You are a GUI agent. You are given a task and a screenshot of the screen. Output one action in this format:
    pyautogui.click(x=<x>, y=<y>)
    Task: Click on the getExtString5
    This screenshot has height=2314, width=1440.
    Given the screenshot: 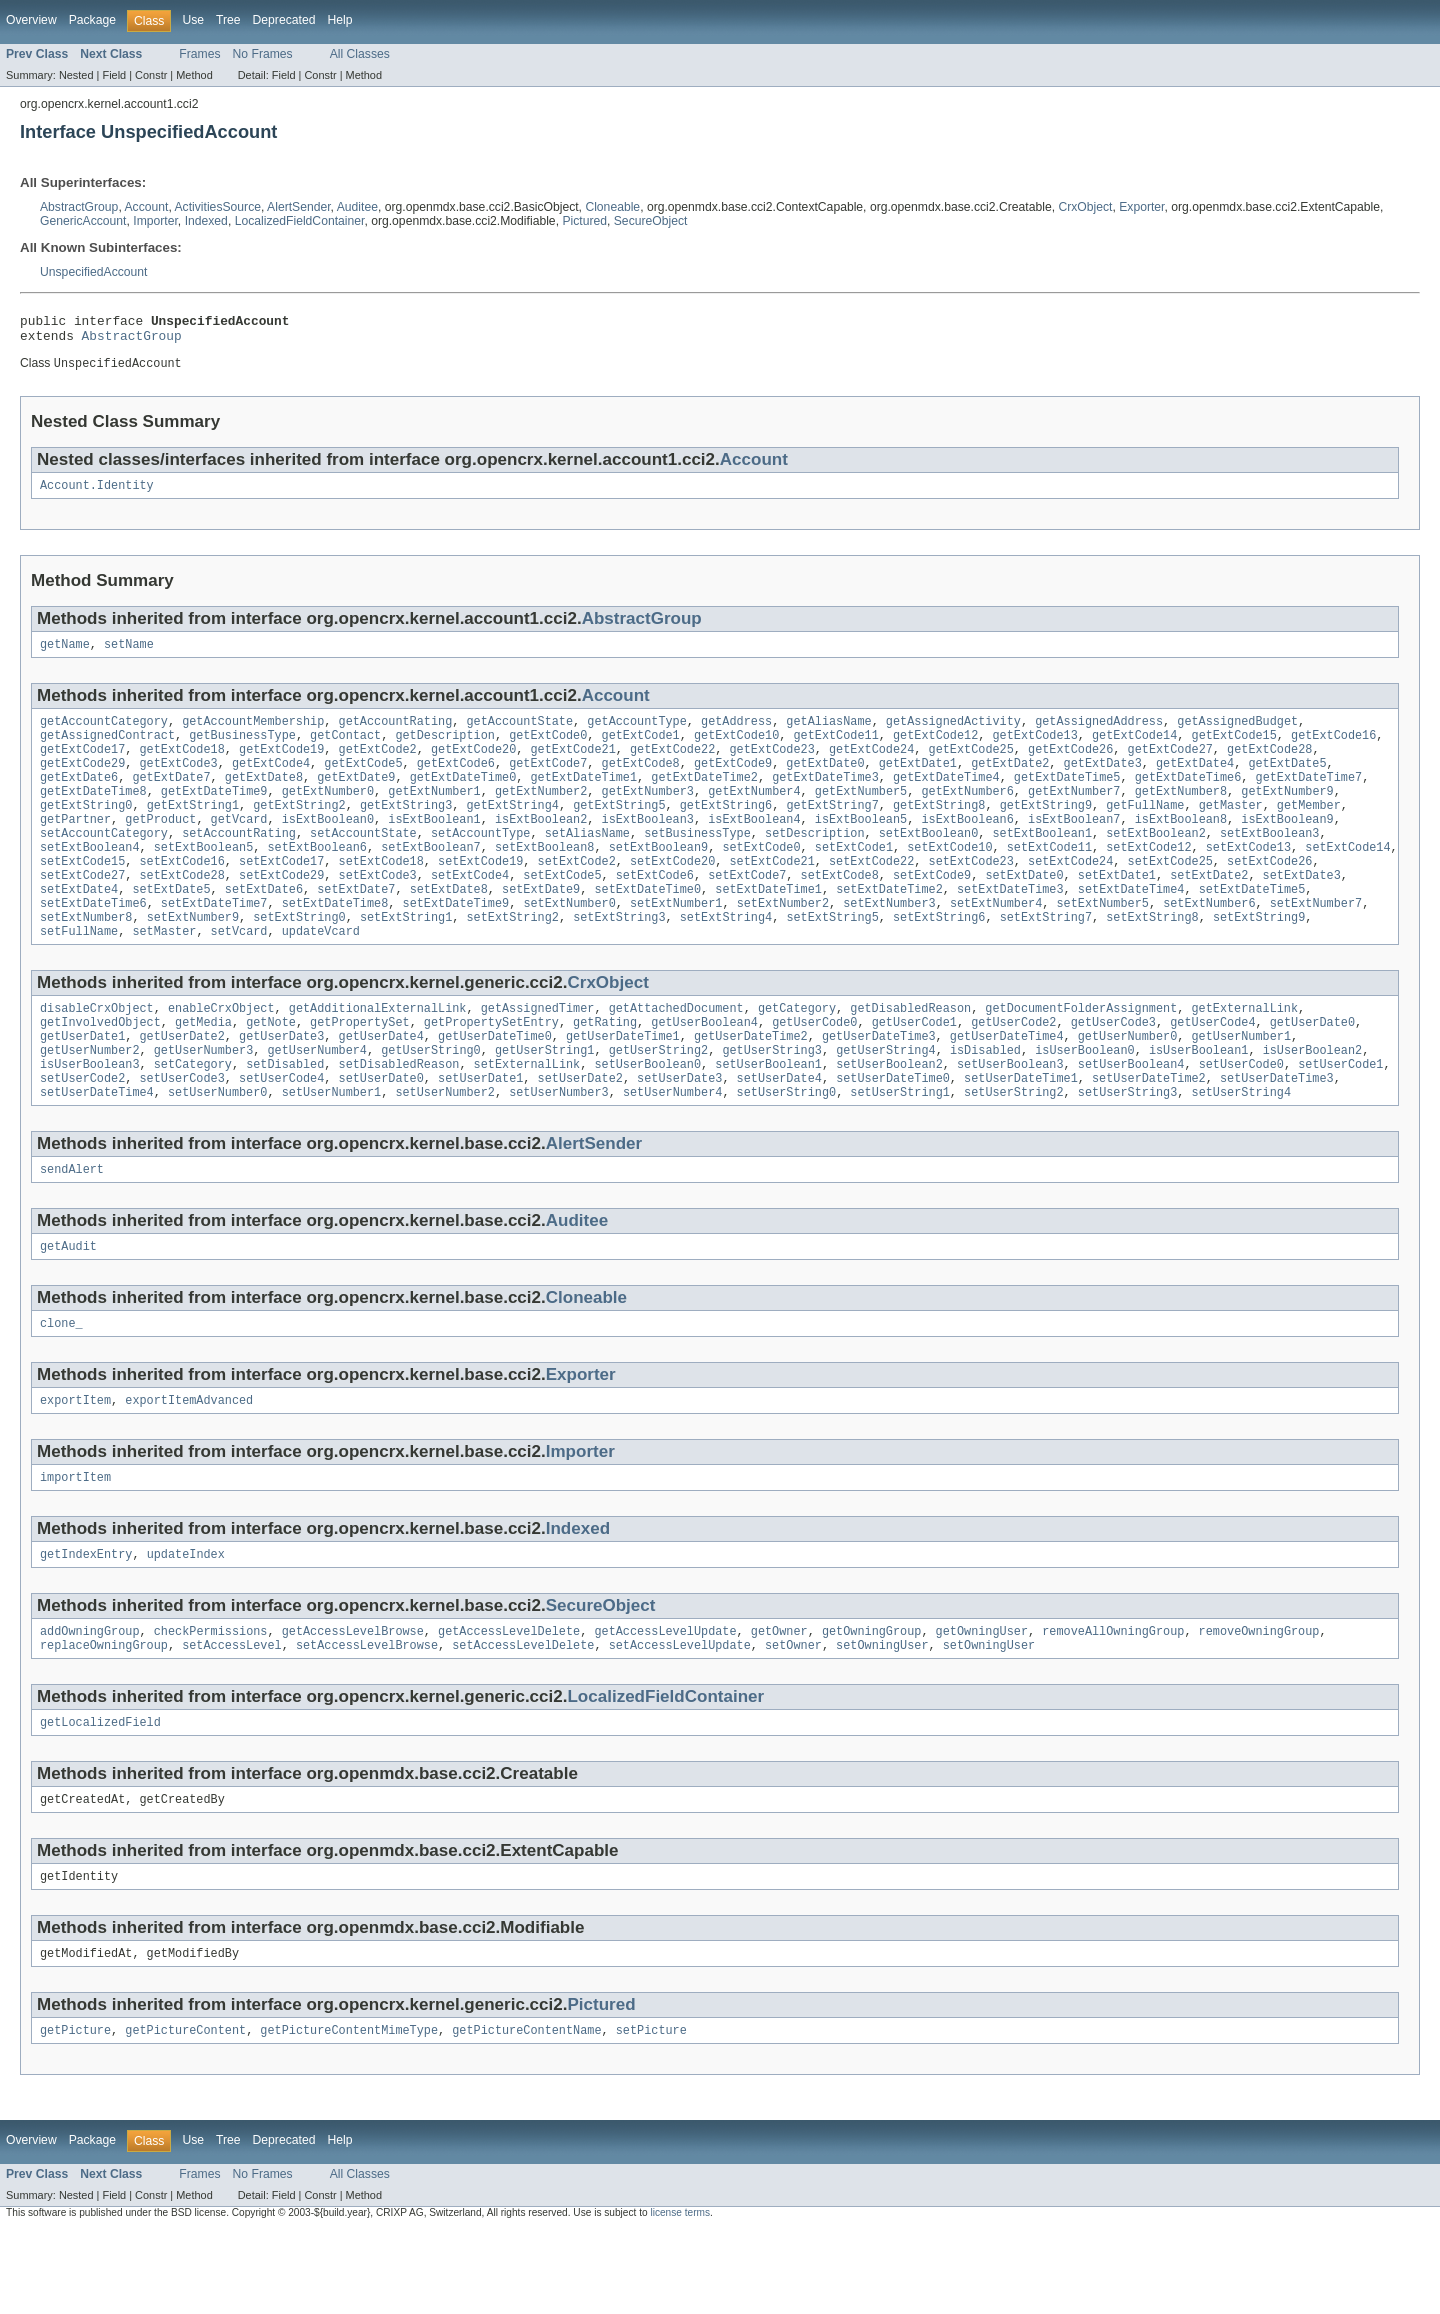 What is the action you would take?
    pyautogui.click(x=619, y=830)
    